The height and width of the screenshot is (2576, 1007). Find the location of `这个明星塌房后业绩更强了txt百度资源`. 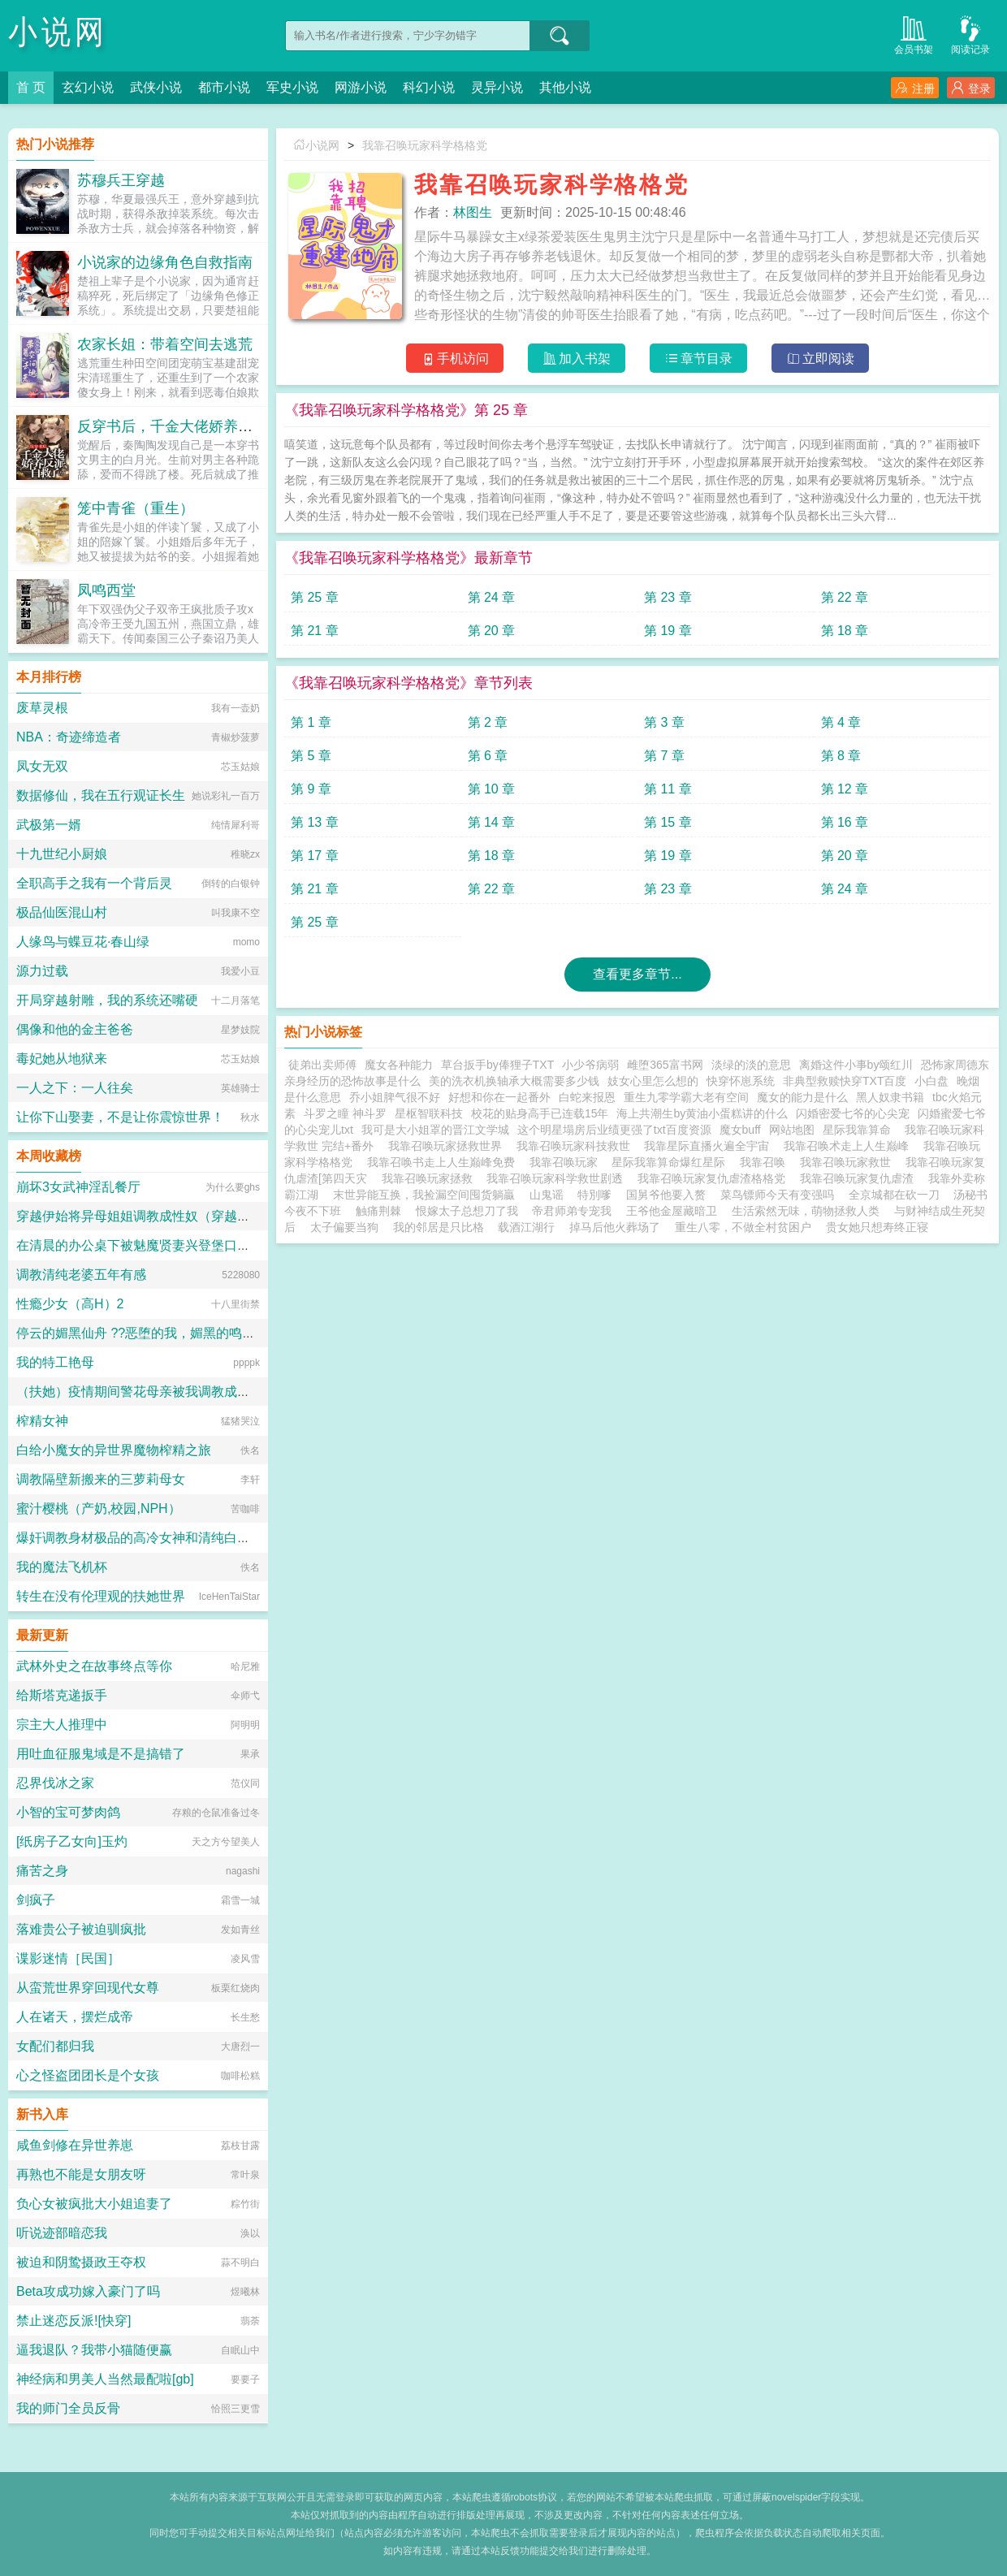

这个明星塌房后业绩更强了txt百度资源 is located at coordinates (614, 1129).